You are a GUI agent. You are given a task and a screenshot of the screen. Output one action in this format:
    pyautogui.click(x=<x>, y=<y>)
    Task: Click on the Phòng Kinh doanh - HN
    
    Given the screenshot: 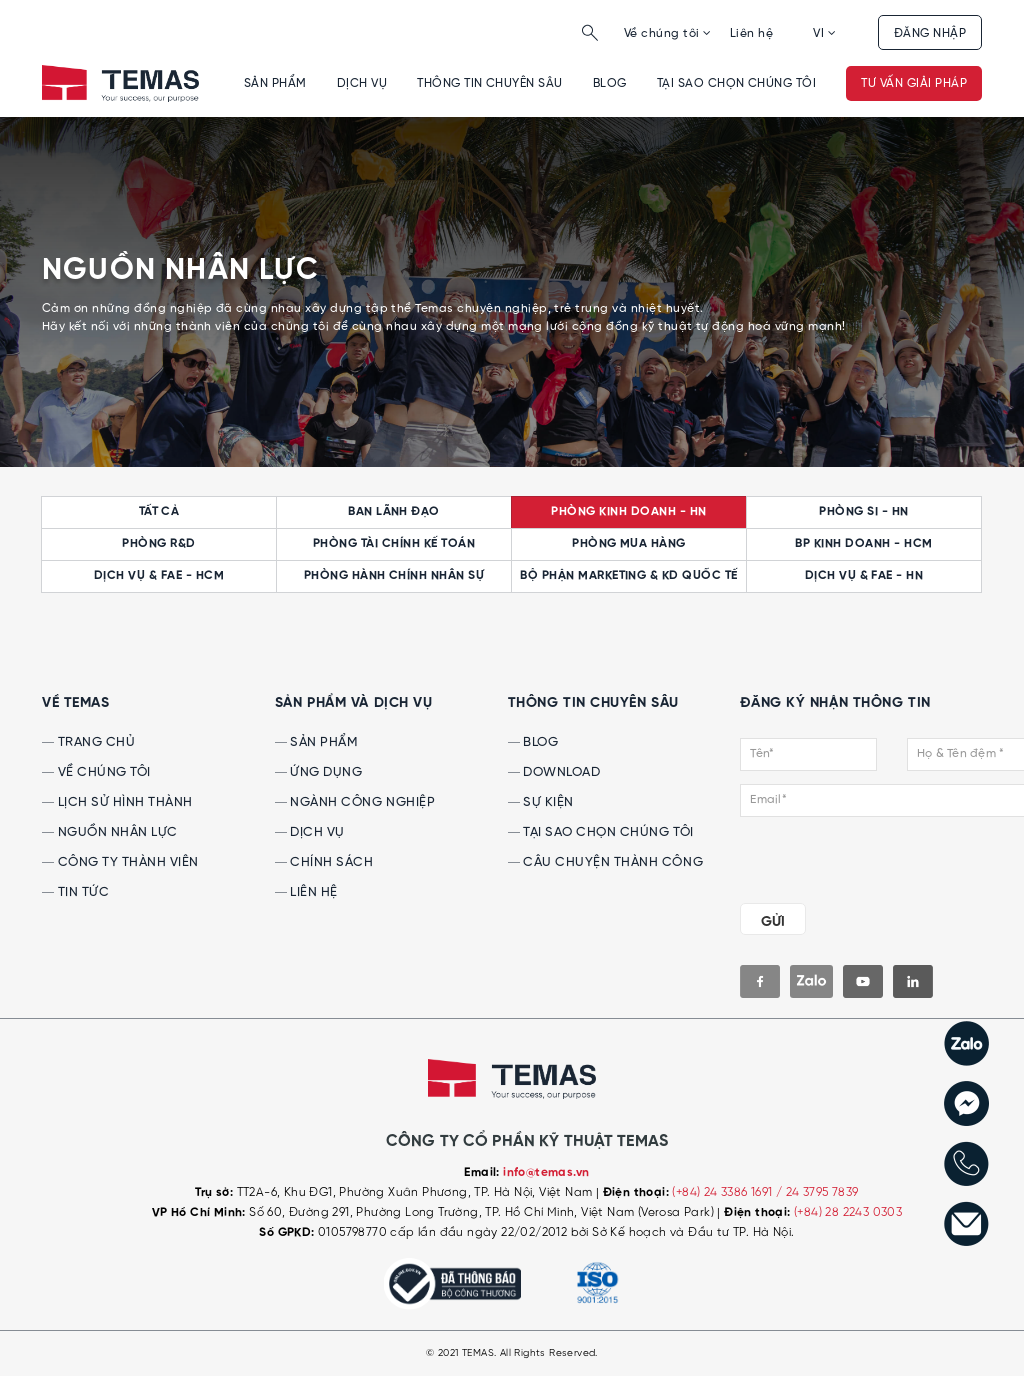 What is the action you would take?
    pyautogui.click(x=628, y=512)
    